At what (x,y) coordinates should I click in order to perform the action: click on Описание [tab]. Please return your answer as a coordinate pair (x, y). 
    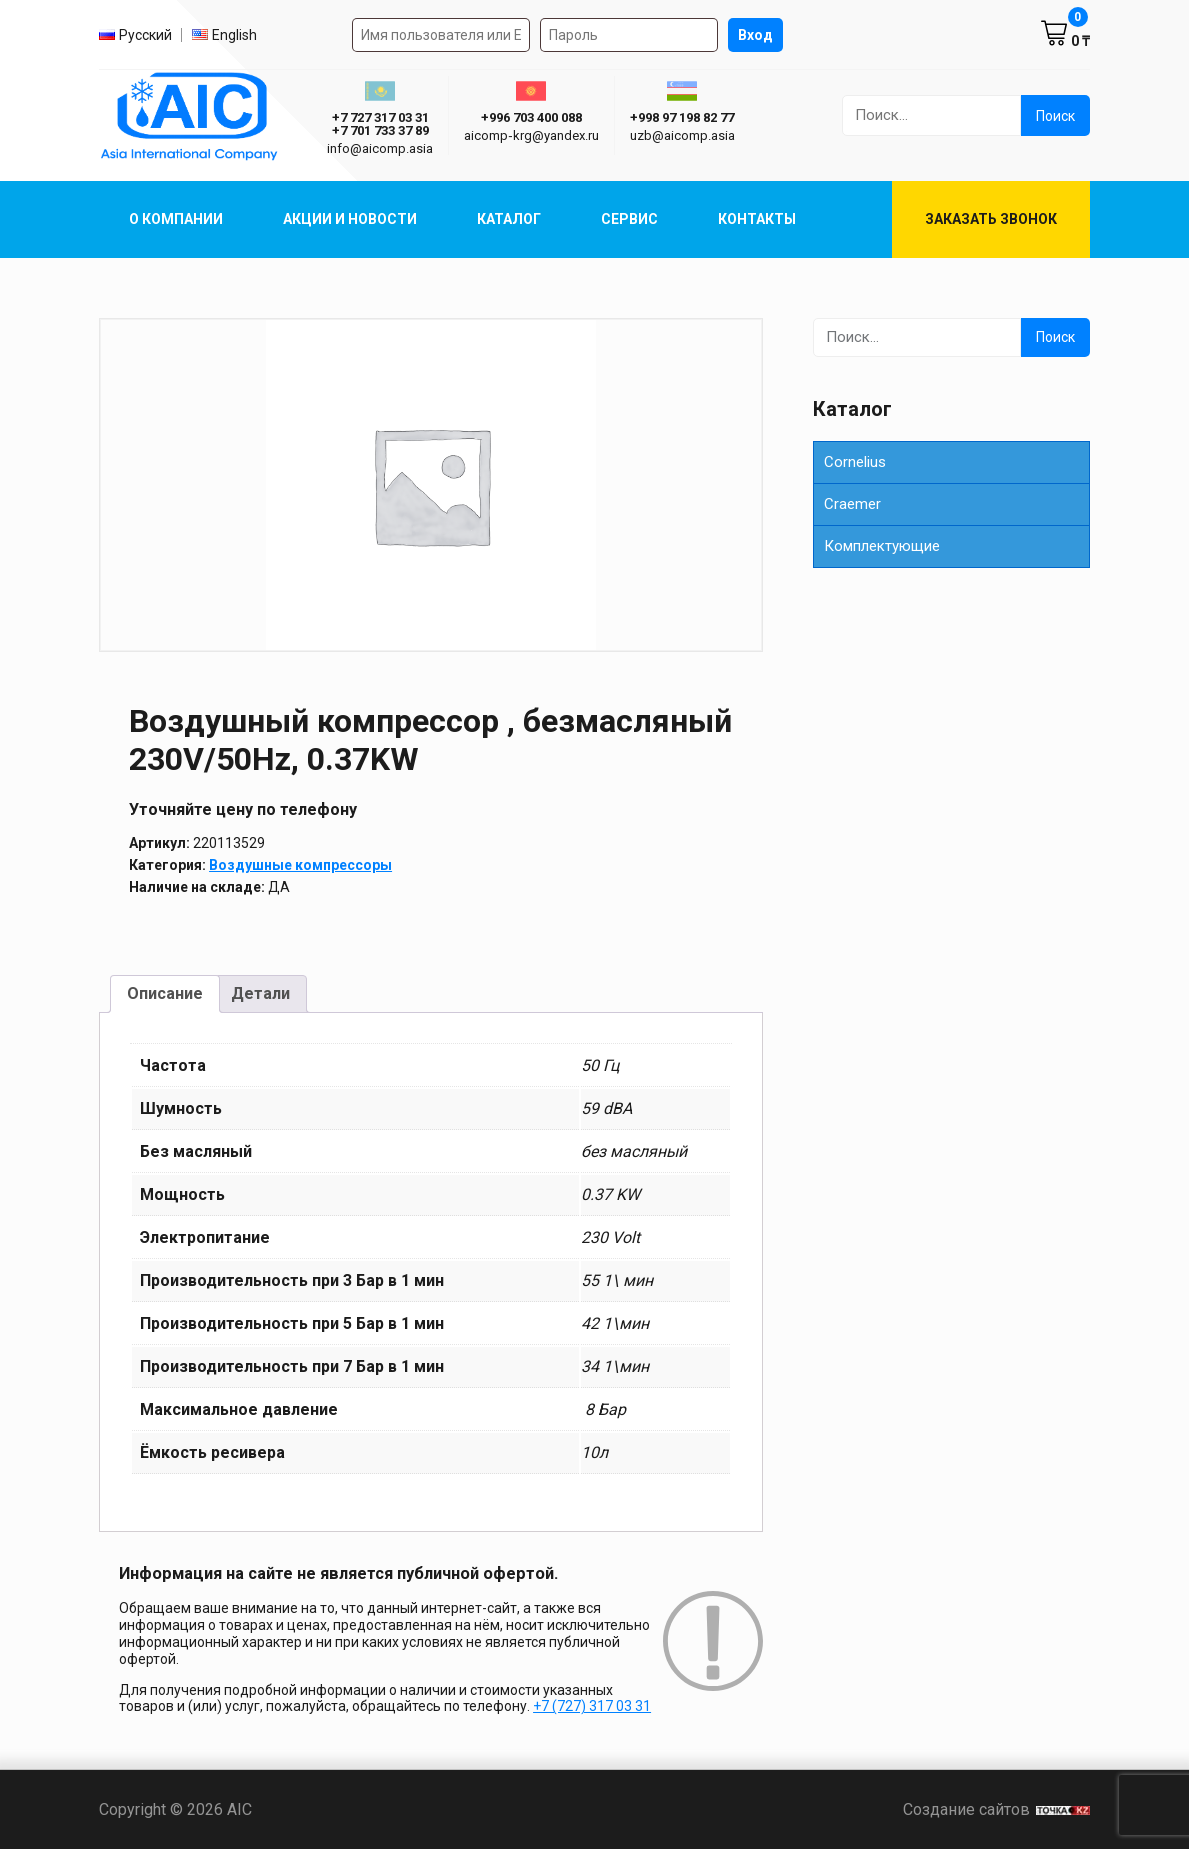
    Looking at the image, I should click on (165, 993).